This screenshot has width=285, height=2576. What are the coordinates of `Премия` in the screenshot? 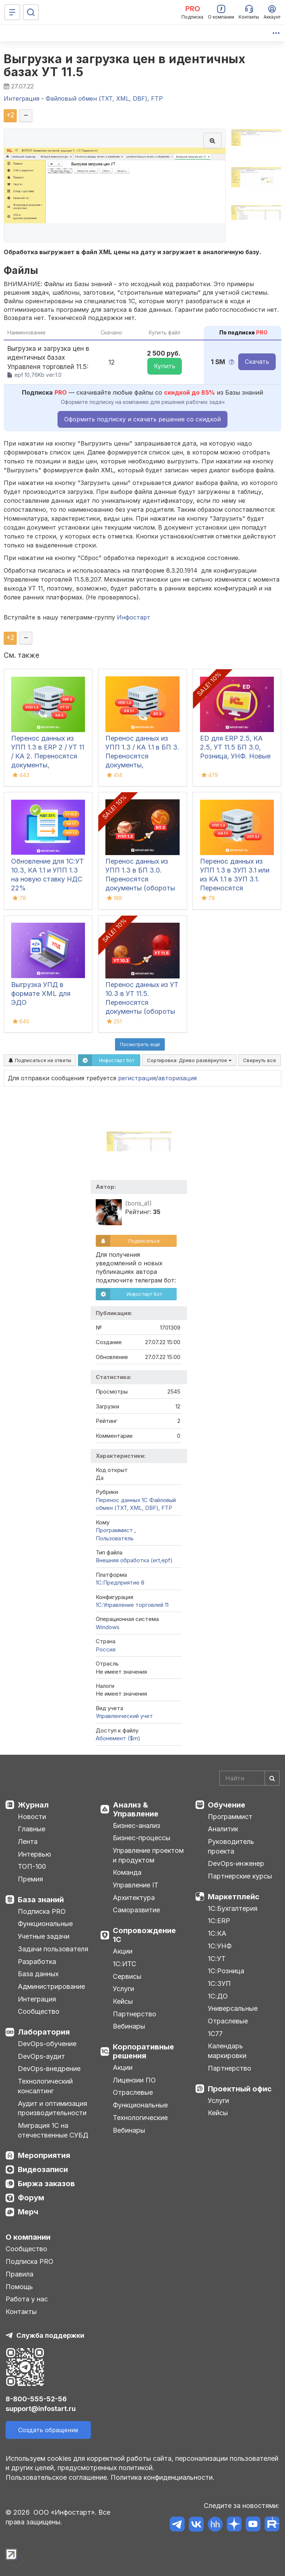 It's located at (30, 1879).